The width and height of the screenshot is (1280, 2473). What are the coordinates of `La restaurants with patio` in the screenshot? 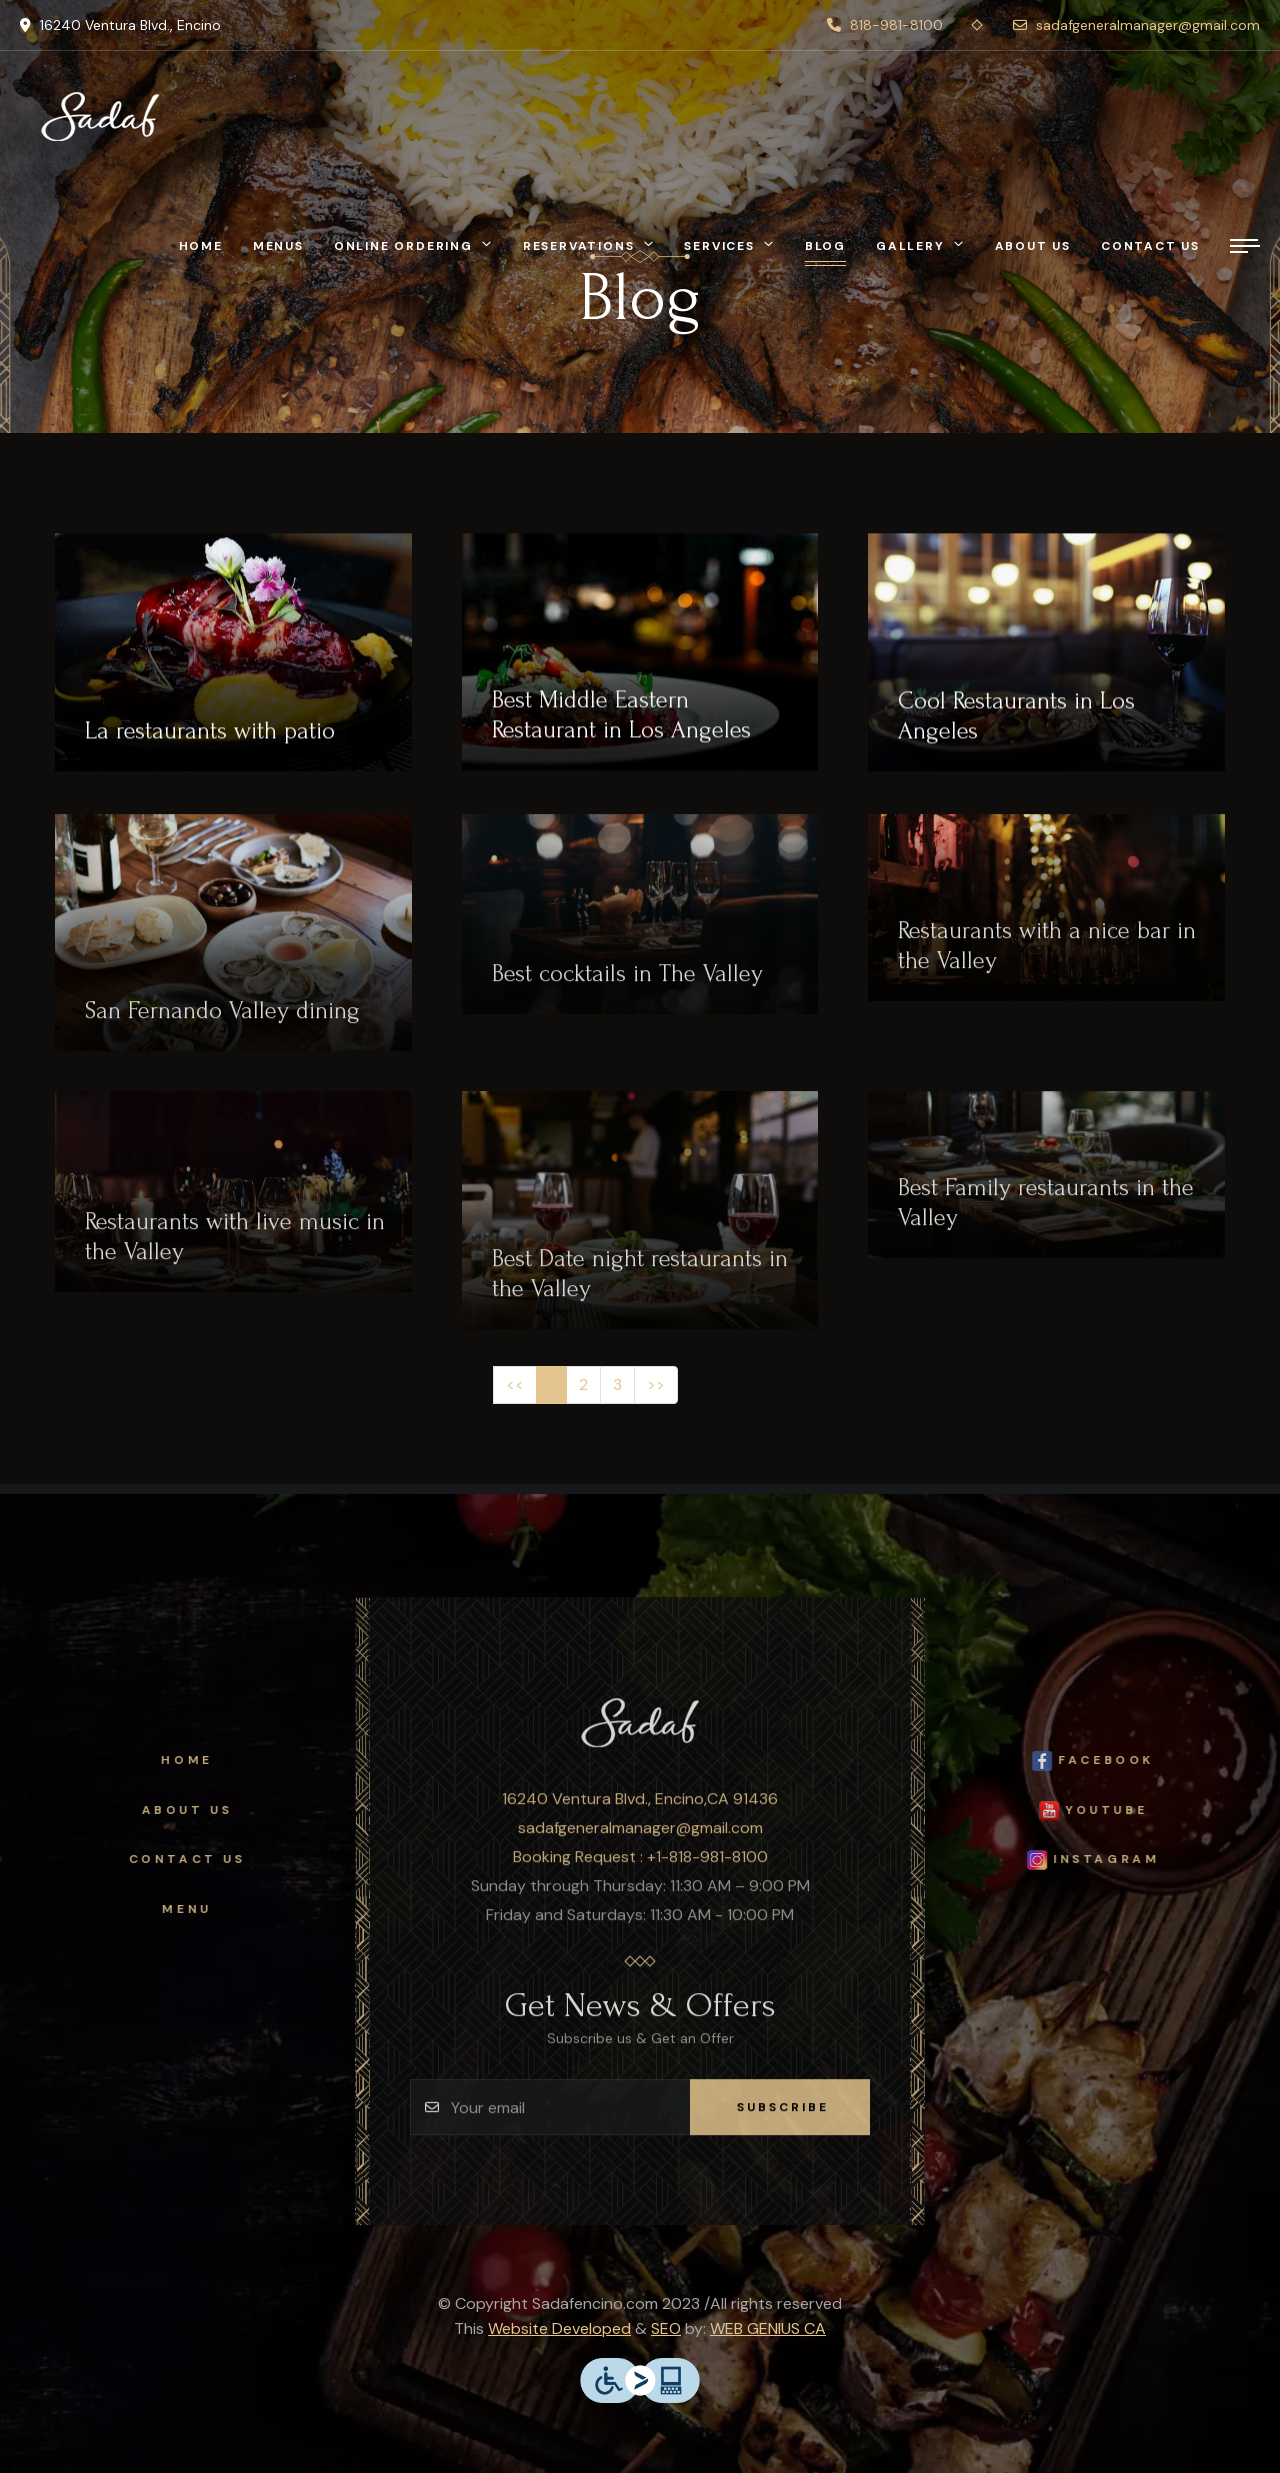 It's located at (210, 738).